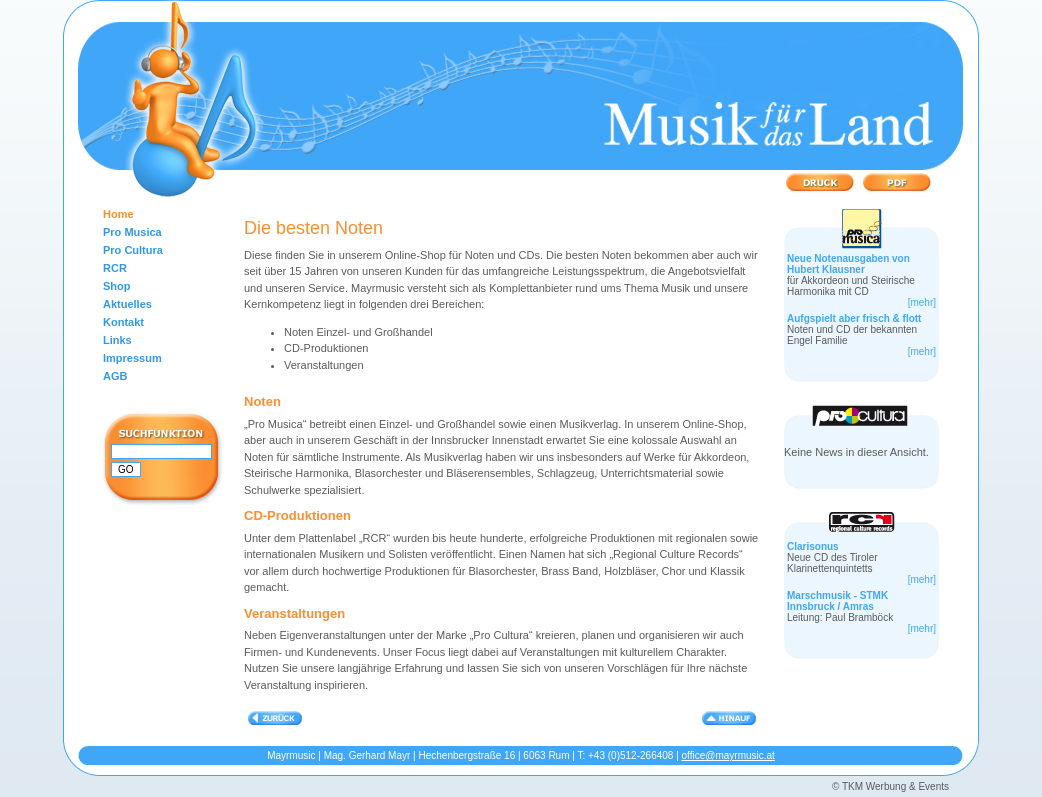  I want to click on Clarisonus, so click(813, 546).